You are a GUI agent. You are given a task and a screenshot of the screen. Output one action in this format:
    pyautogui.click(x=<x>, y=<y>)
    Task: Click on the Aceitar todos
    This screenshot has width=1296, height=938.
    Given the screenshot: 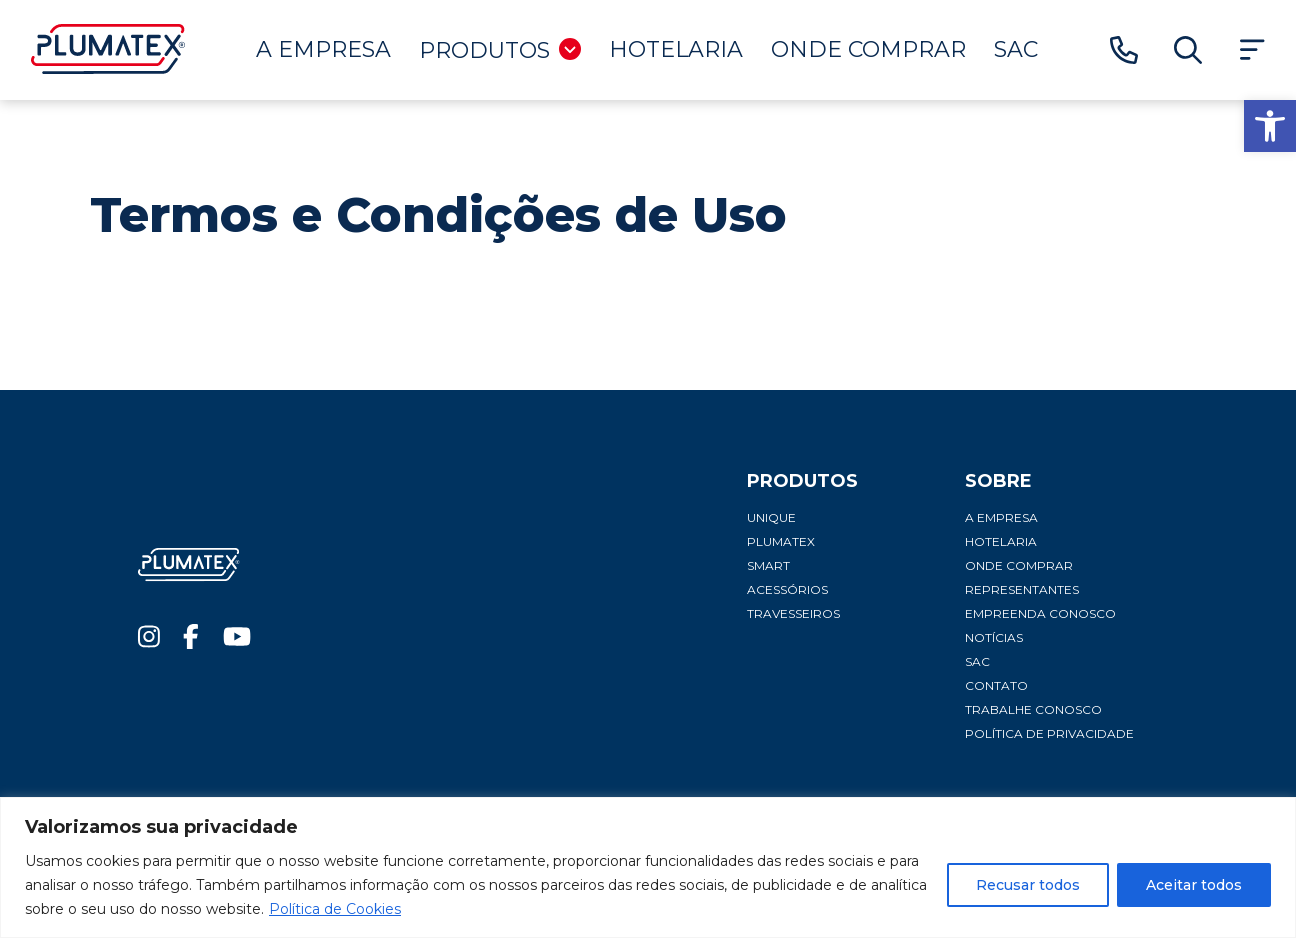 What is the action you would take?
    pyautogui.click(x=1194, y=885)
    